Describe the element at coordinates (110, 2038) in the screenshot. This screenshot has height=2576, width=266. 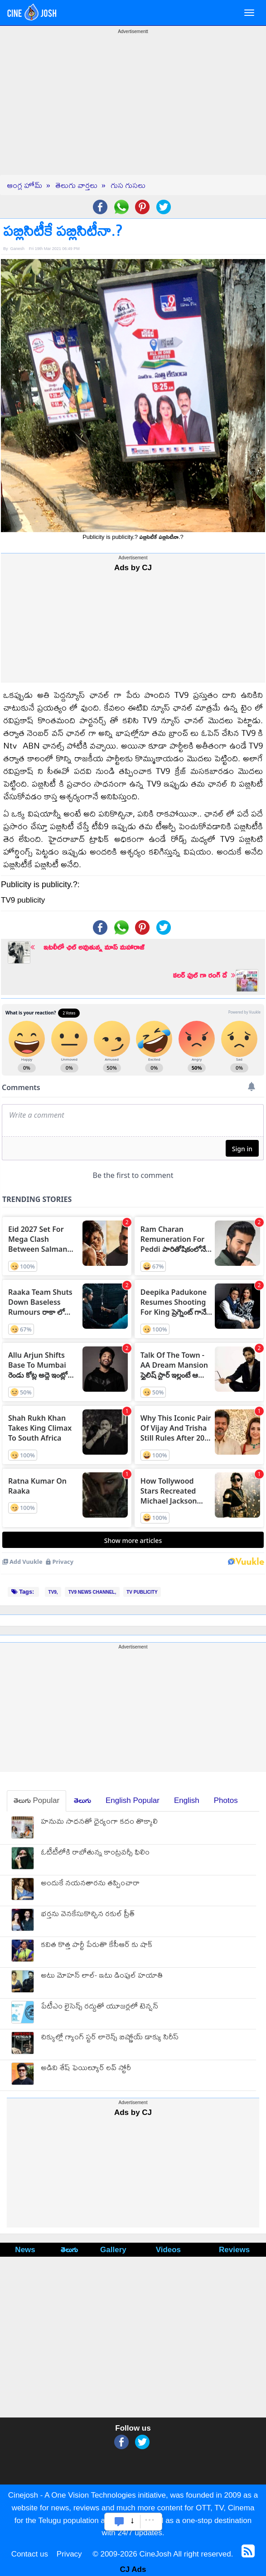
I see `చిక్కుల్లో గ్యాంగ్ స్ట‌ర్ లారెన్స్ బిష్ణోయ్ డాక్యు సిరీస్` at that location.